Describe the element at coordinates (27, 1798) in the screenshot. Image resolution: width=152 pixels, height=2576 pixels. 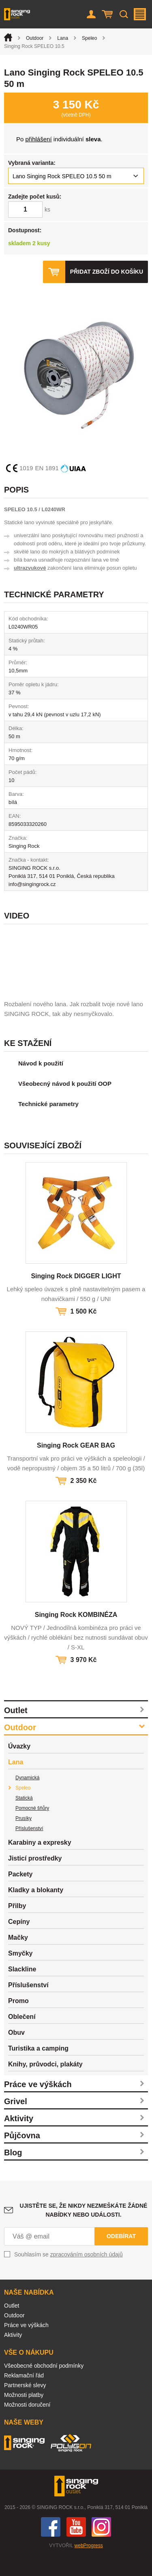
I see `Dynamická` at that location.